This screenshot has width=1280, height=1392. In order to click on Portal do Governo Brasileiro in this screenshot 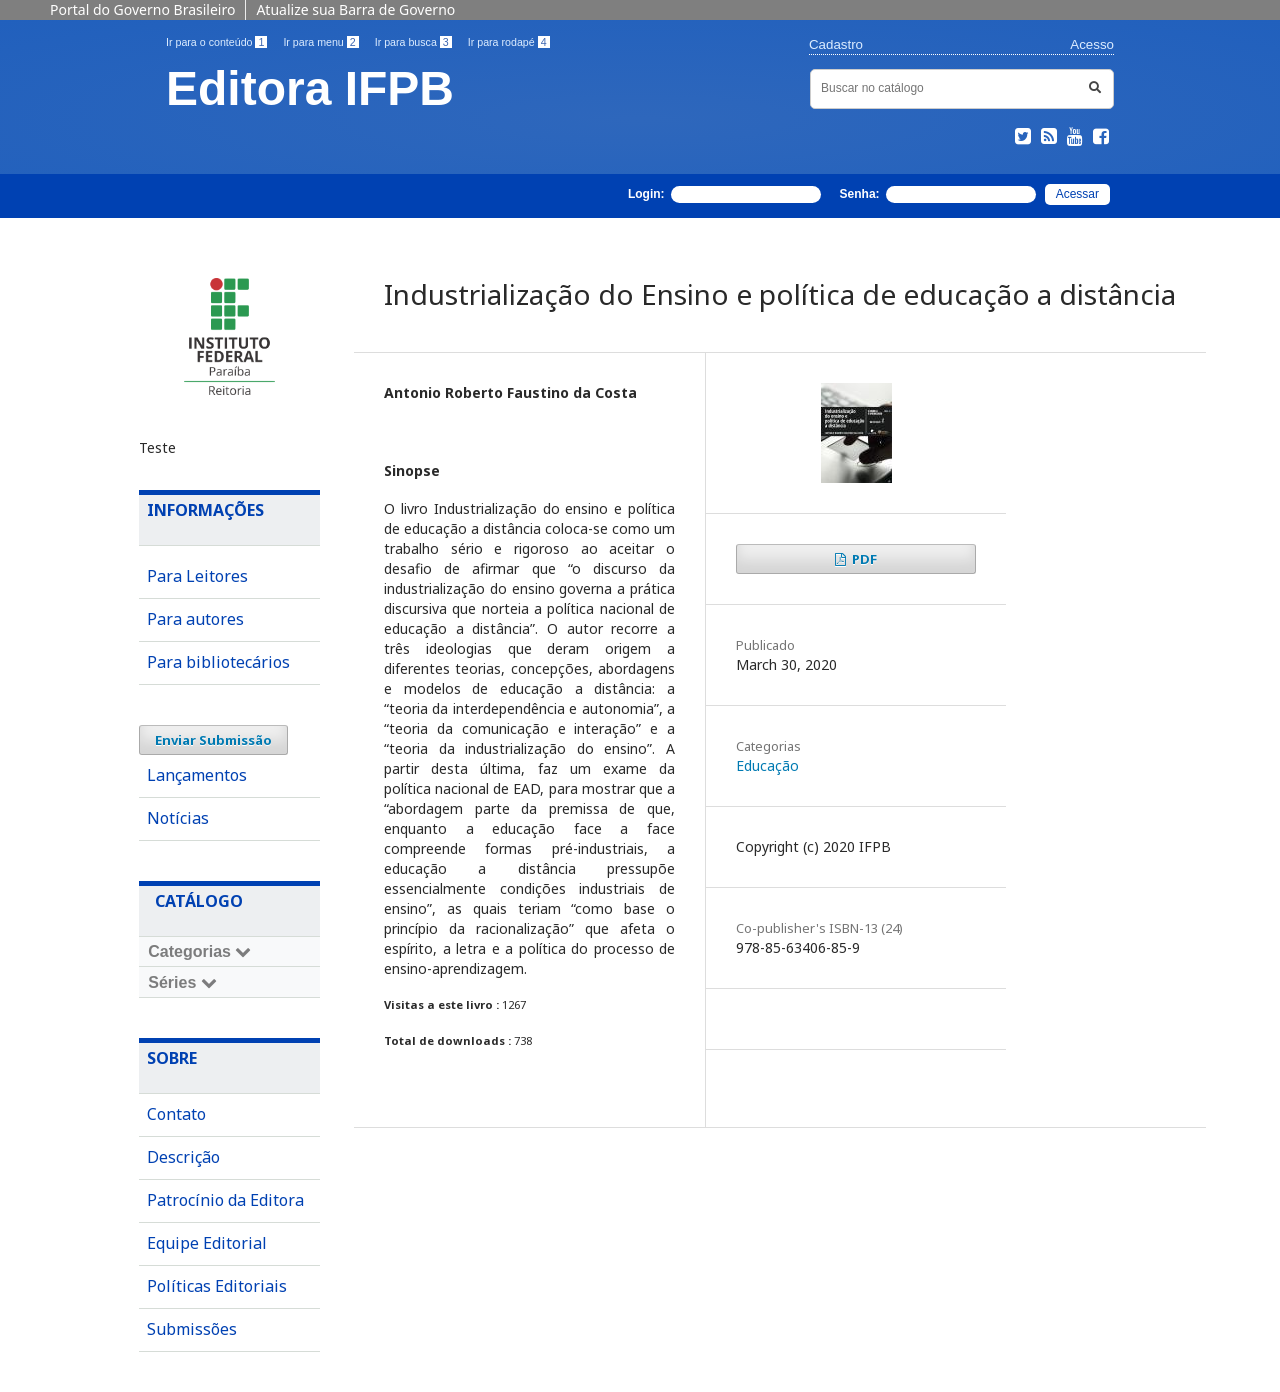, I will do `click(142, 9)`.